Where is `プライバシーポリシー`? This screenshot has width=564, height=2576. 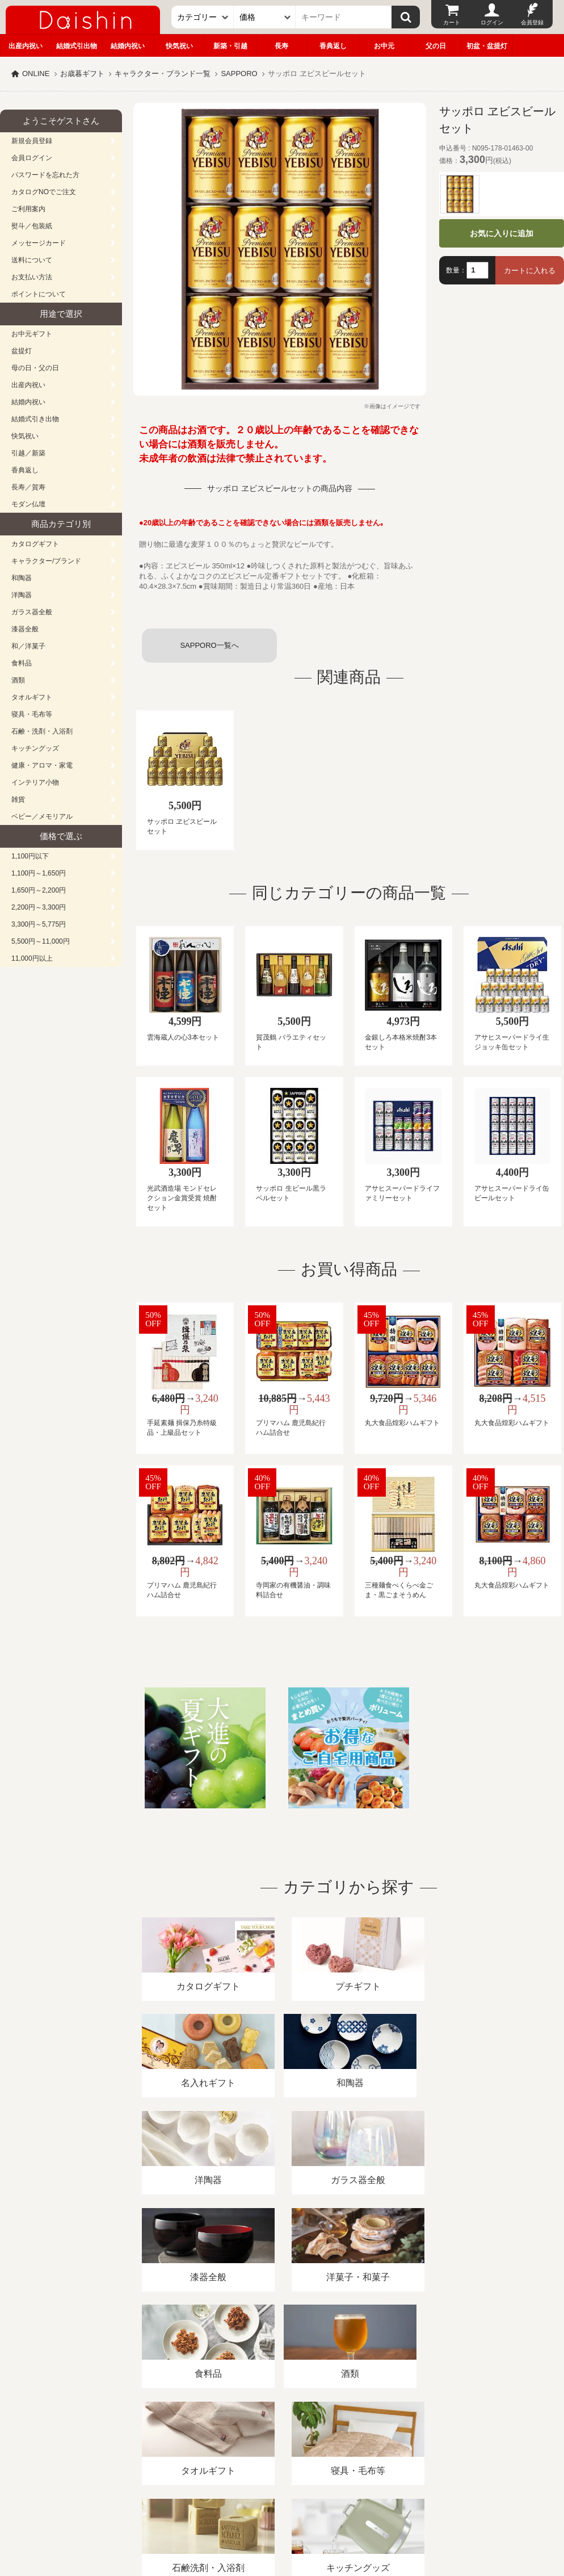 プライバシーポリシー is located at coordinates (334, 2445).